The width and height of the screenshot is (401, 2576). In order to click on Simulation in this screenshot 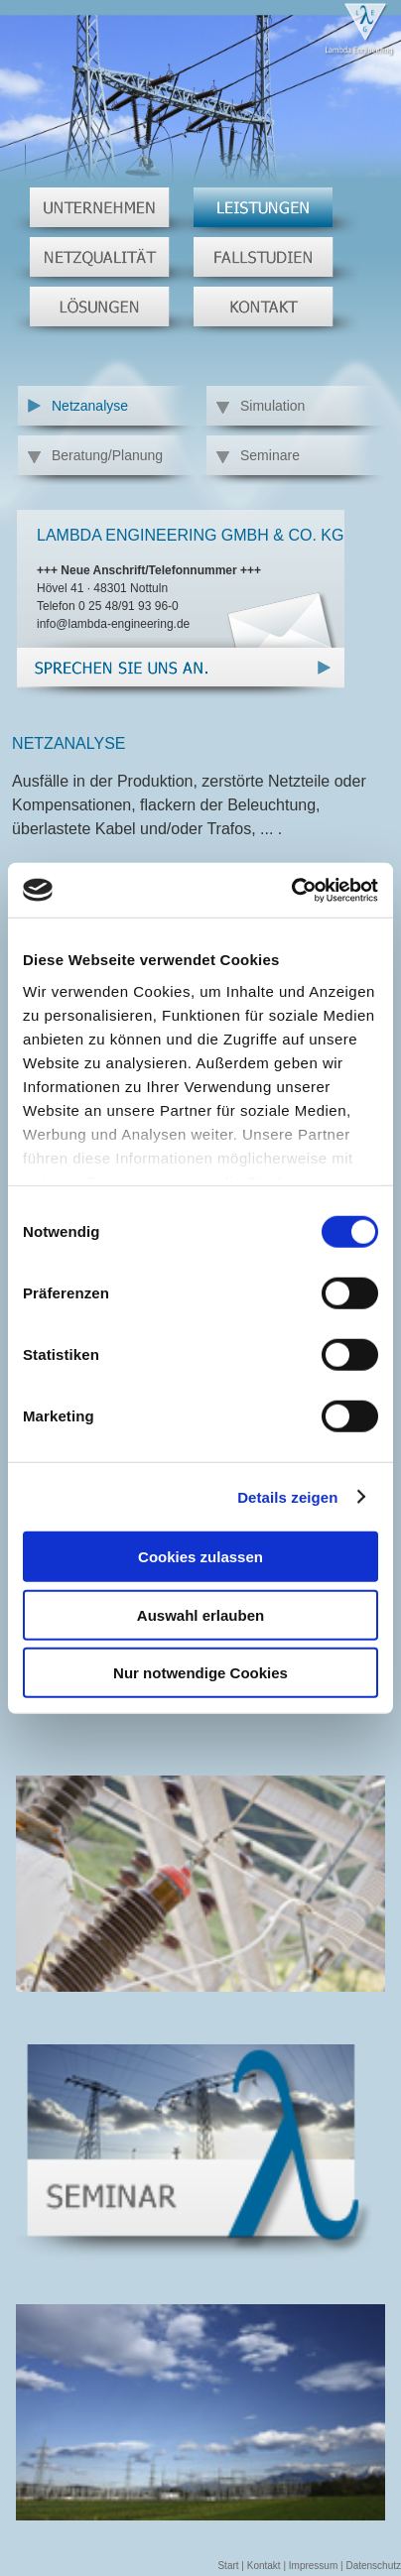, I will do `click(272, 406)`.